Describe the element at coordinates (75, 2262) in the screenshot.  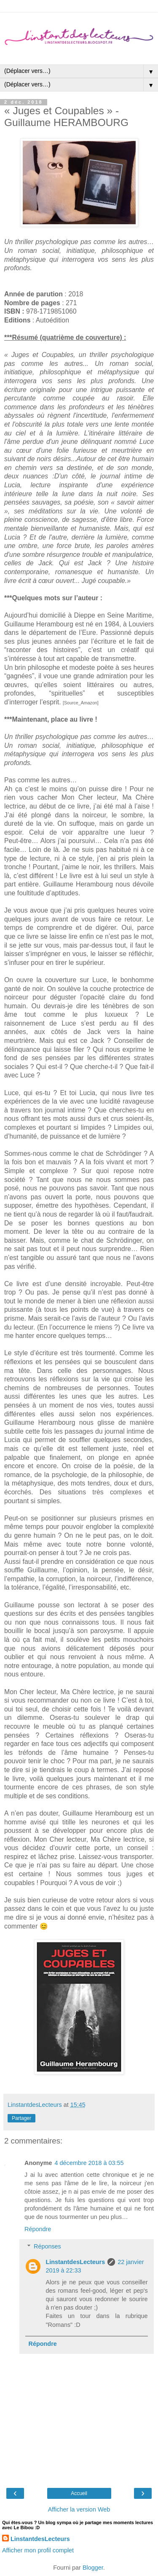
I see `LinstantdesLecteurs` at that location.